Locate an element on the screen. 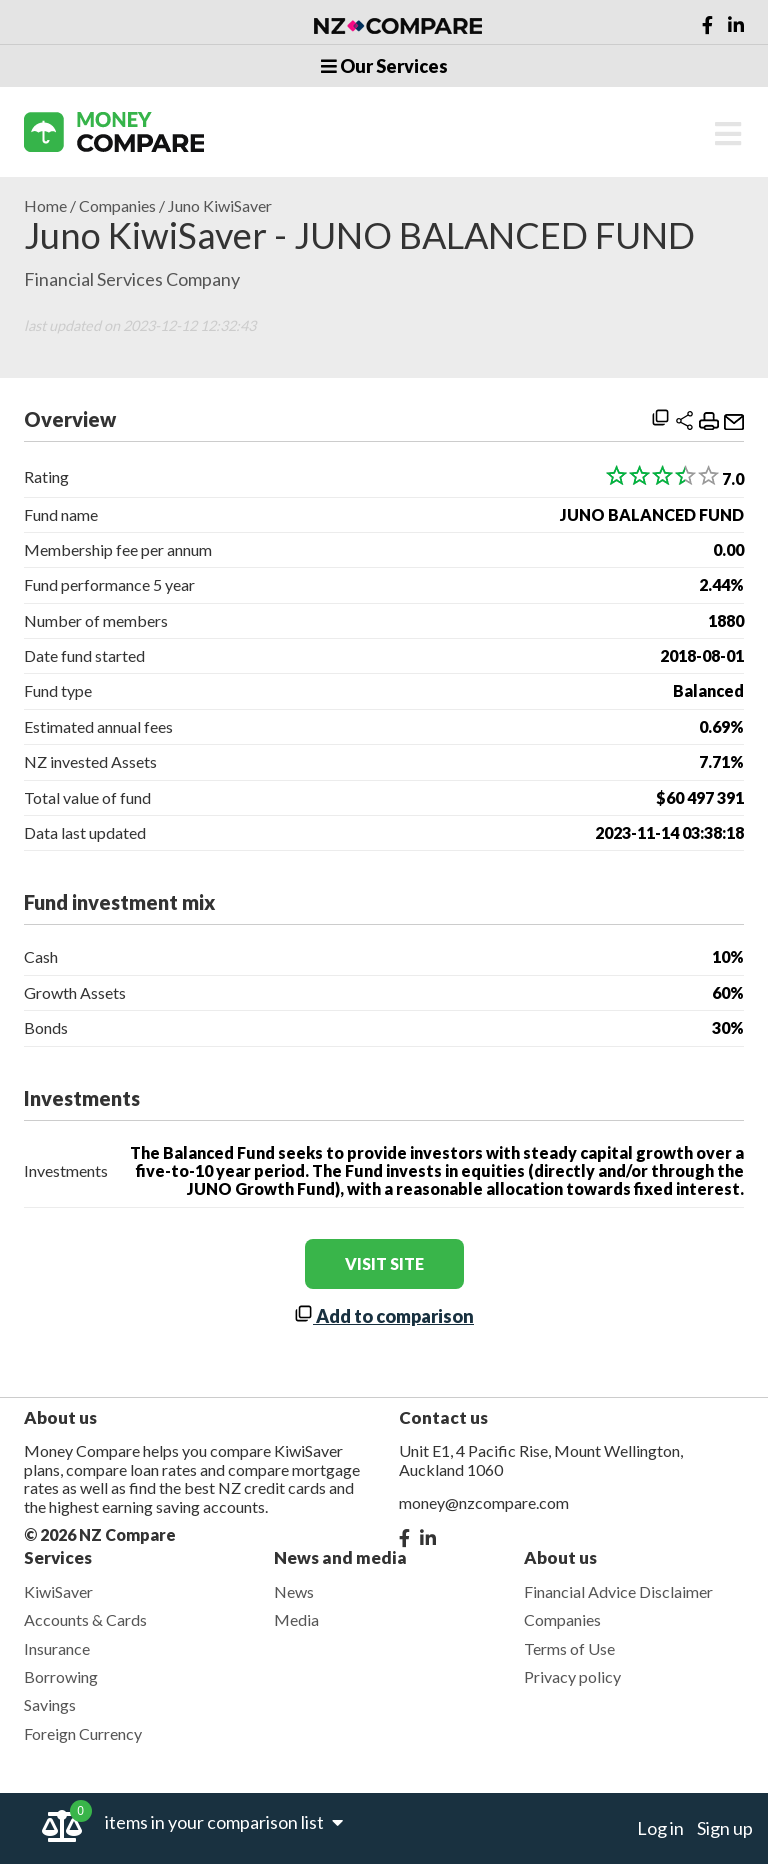  visit site is located at coordinates (384, 1263).